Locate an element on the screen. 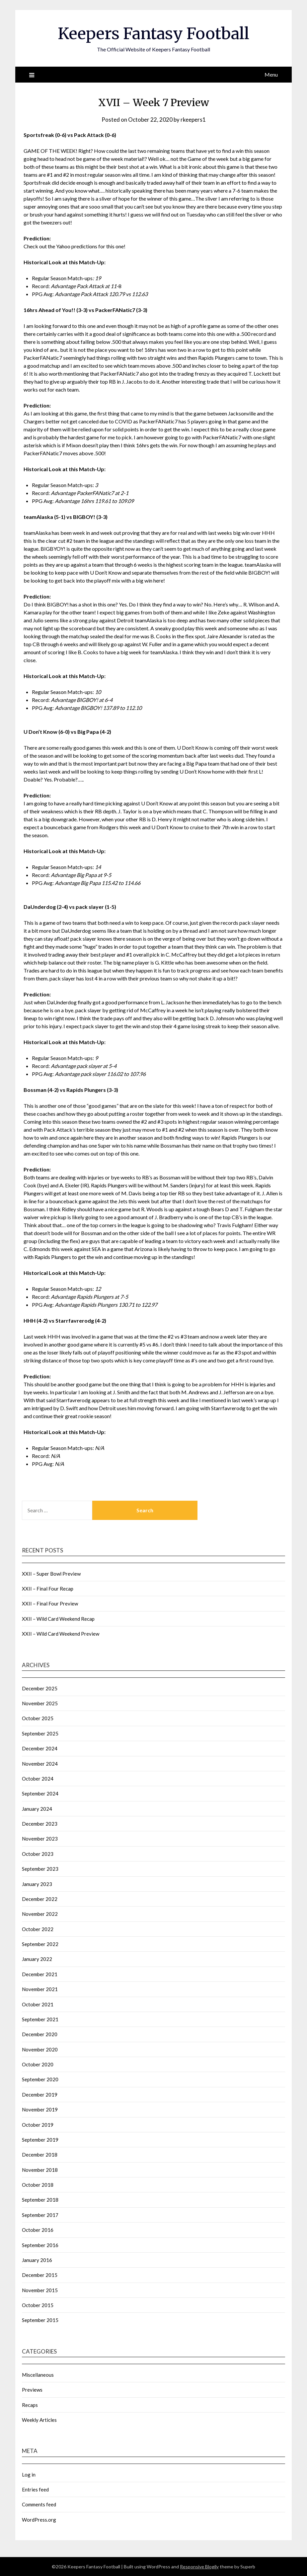  December 2020 is located at coordinates (39, 2034).